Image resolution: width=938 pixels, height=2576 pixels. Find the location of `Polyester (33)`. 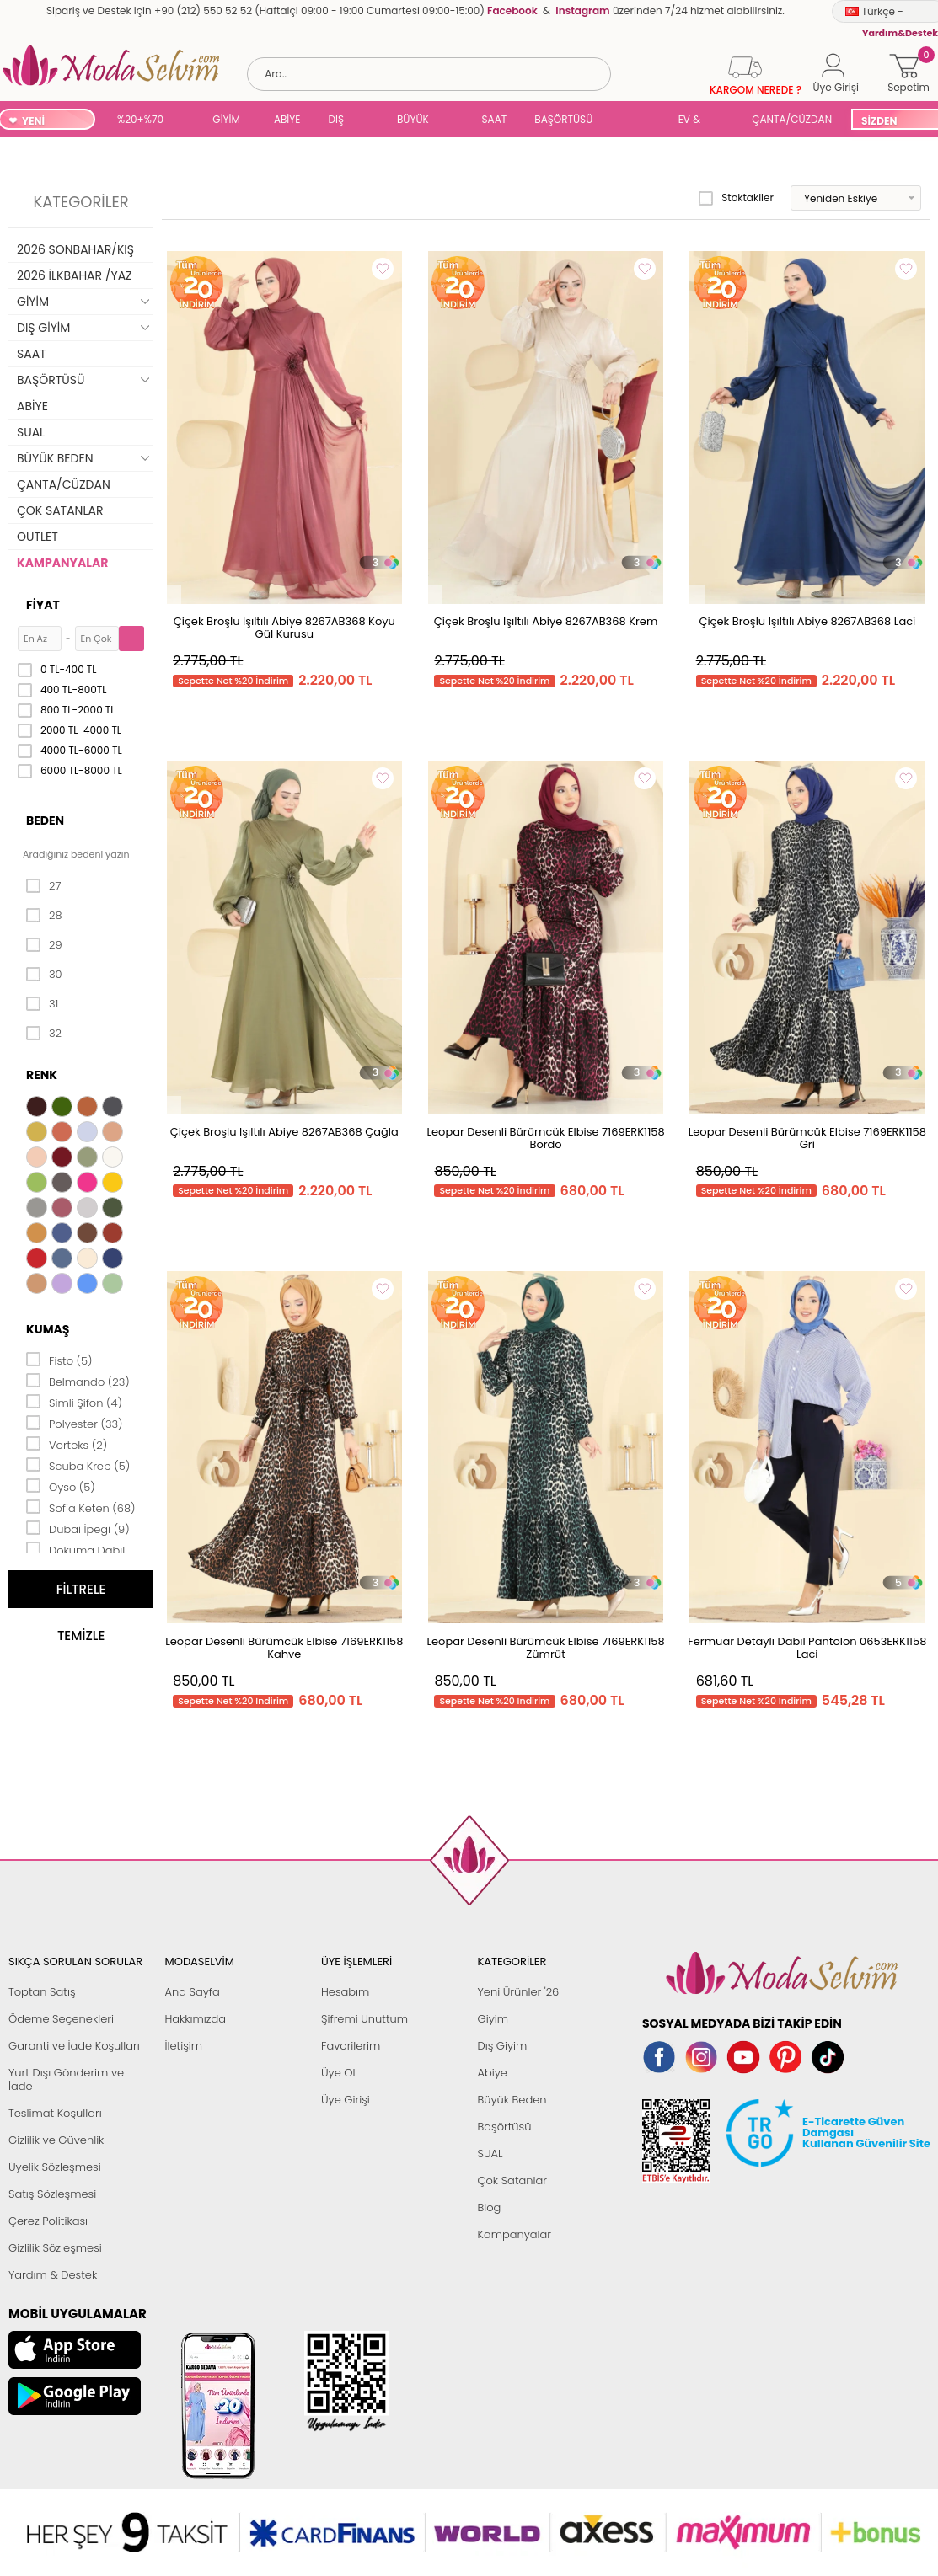

Polyester (33) is located at coordinates (74, 1423).